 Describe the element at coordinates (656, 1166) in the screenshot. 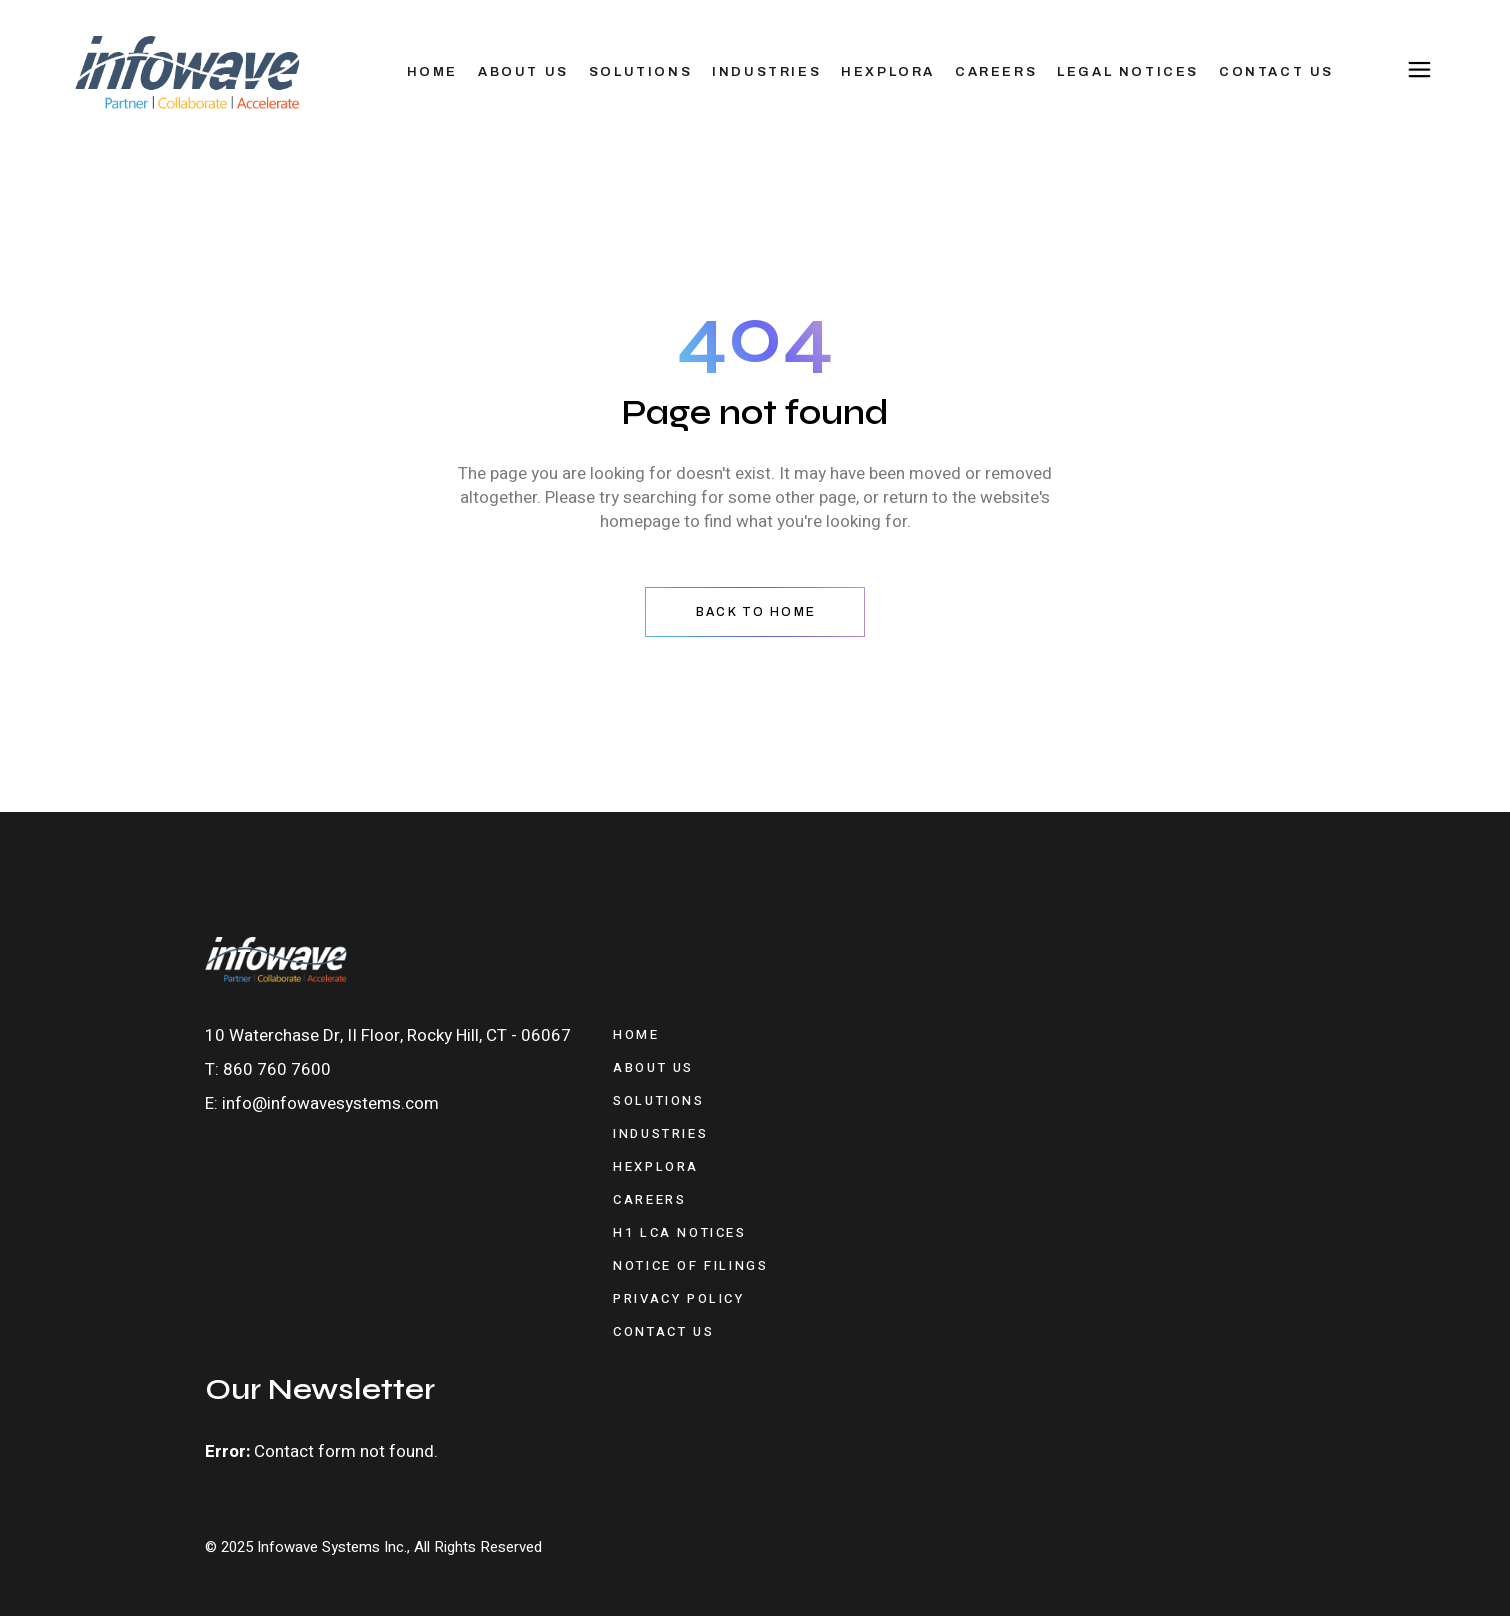

I see `Hexplora` at that location.